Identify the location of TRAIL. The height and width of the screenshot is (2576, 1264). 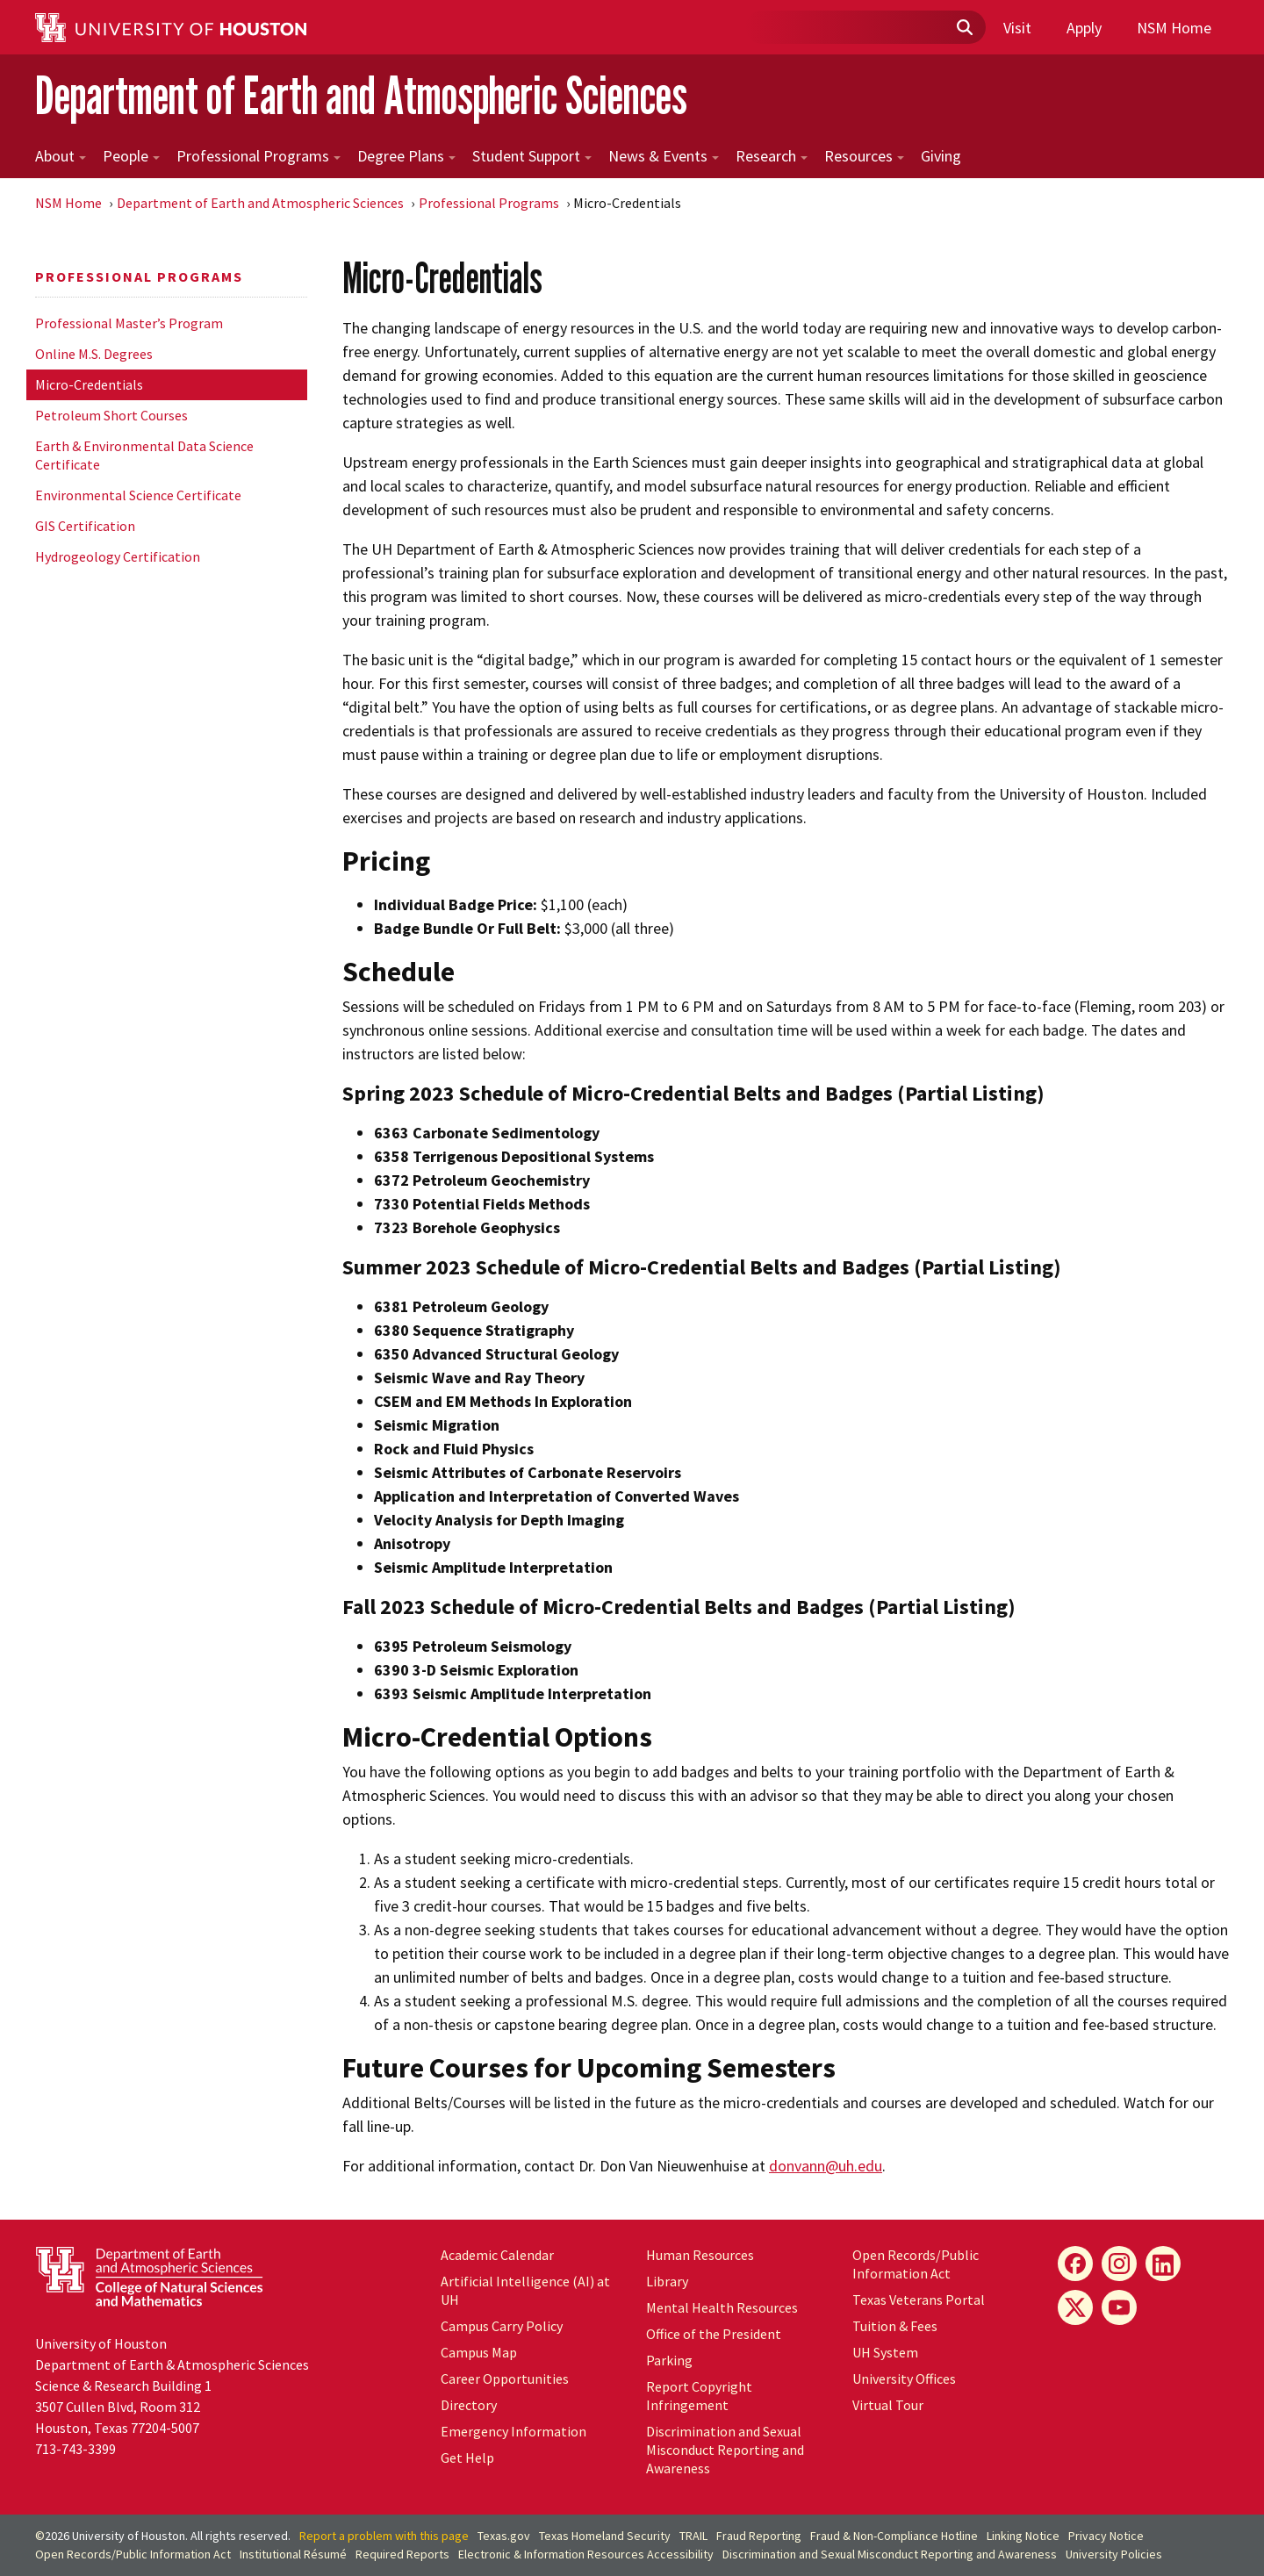
(693, 2536).